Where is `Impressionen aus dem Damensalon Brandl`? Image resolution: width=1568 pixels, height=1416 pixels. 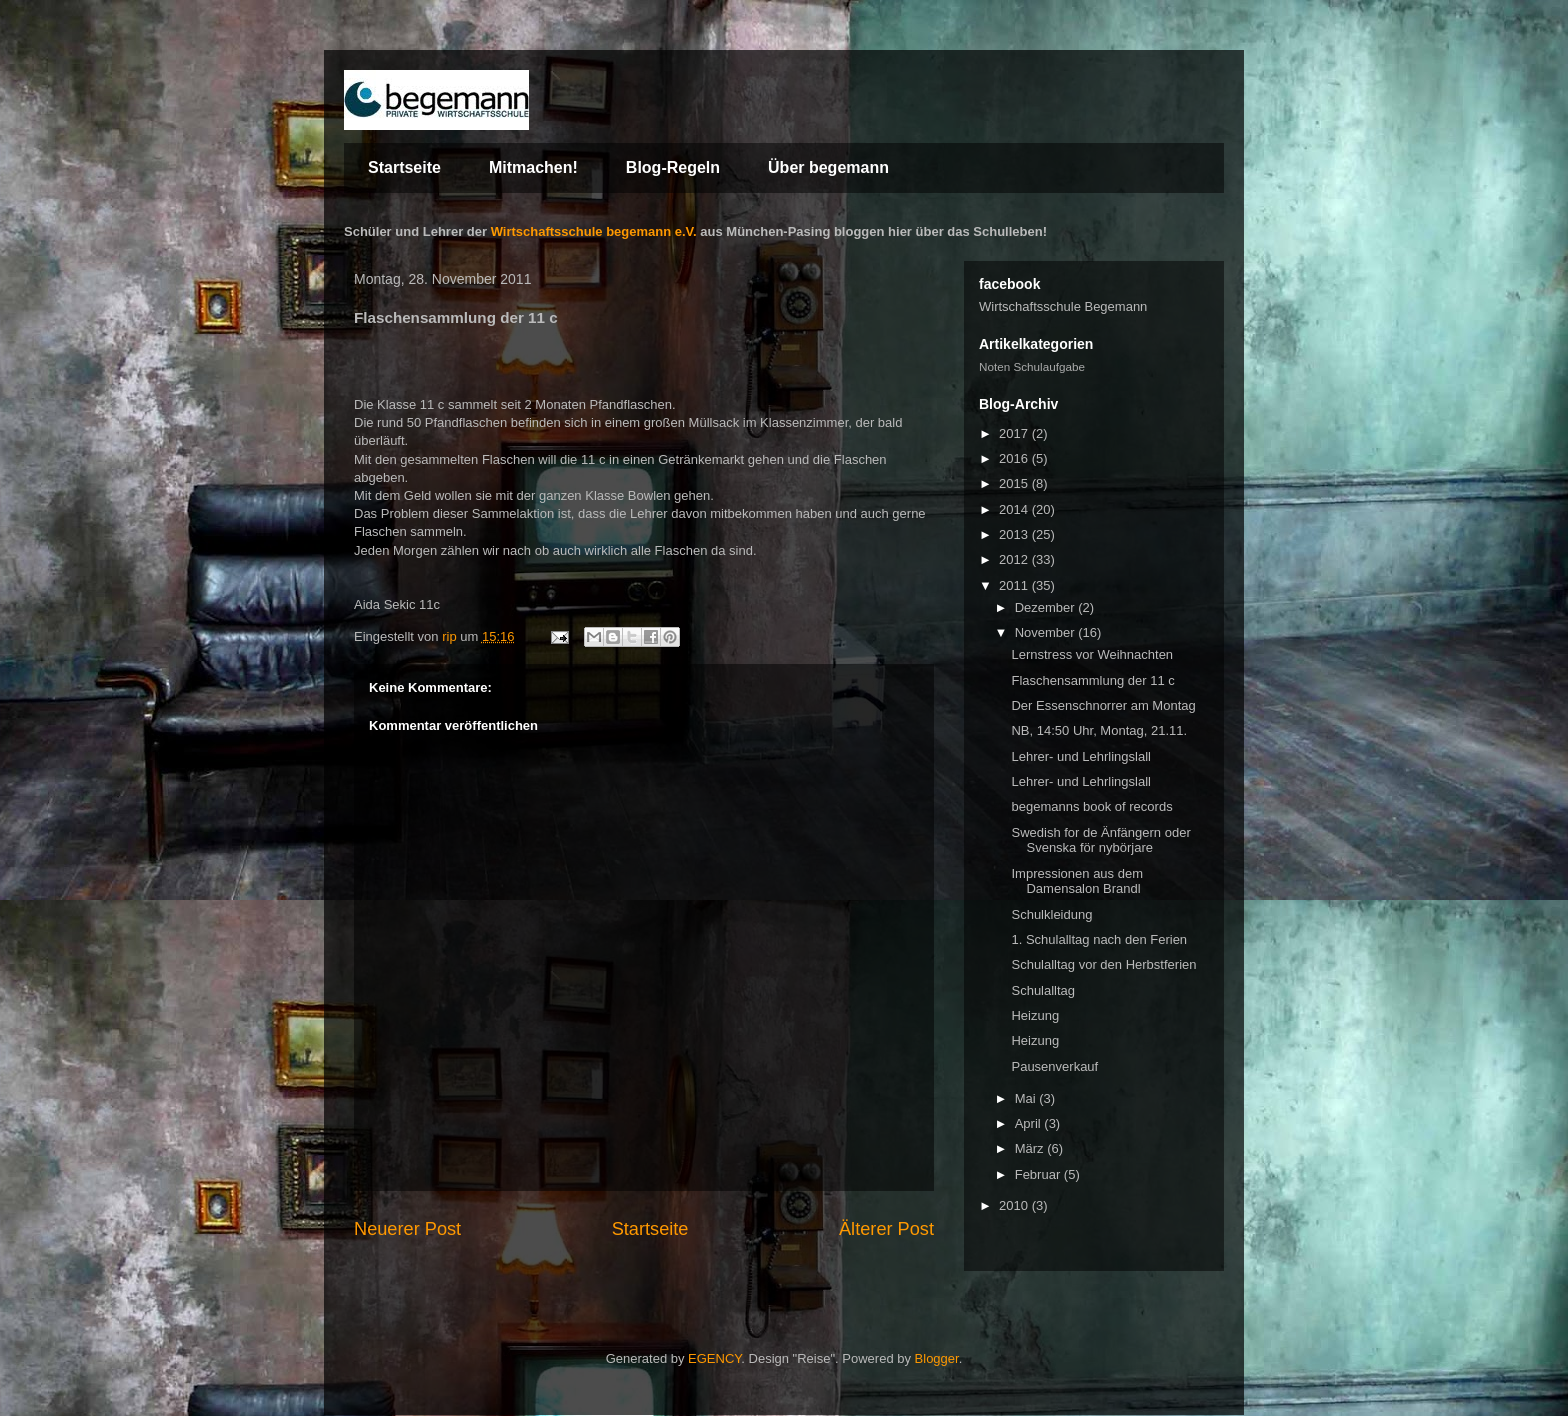
Impressionen aus dem Damensalon Brandl is located at coordinates (1077, 881).